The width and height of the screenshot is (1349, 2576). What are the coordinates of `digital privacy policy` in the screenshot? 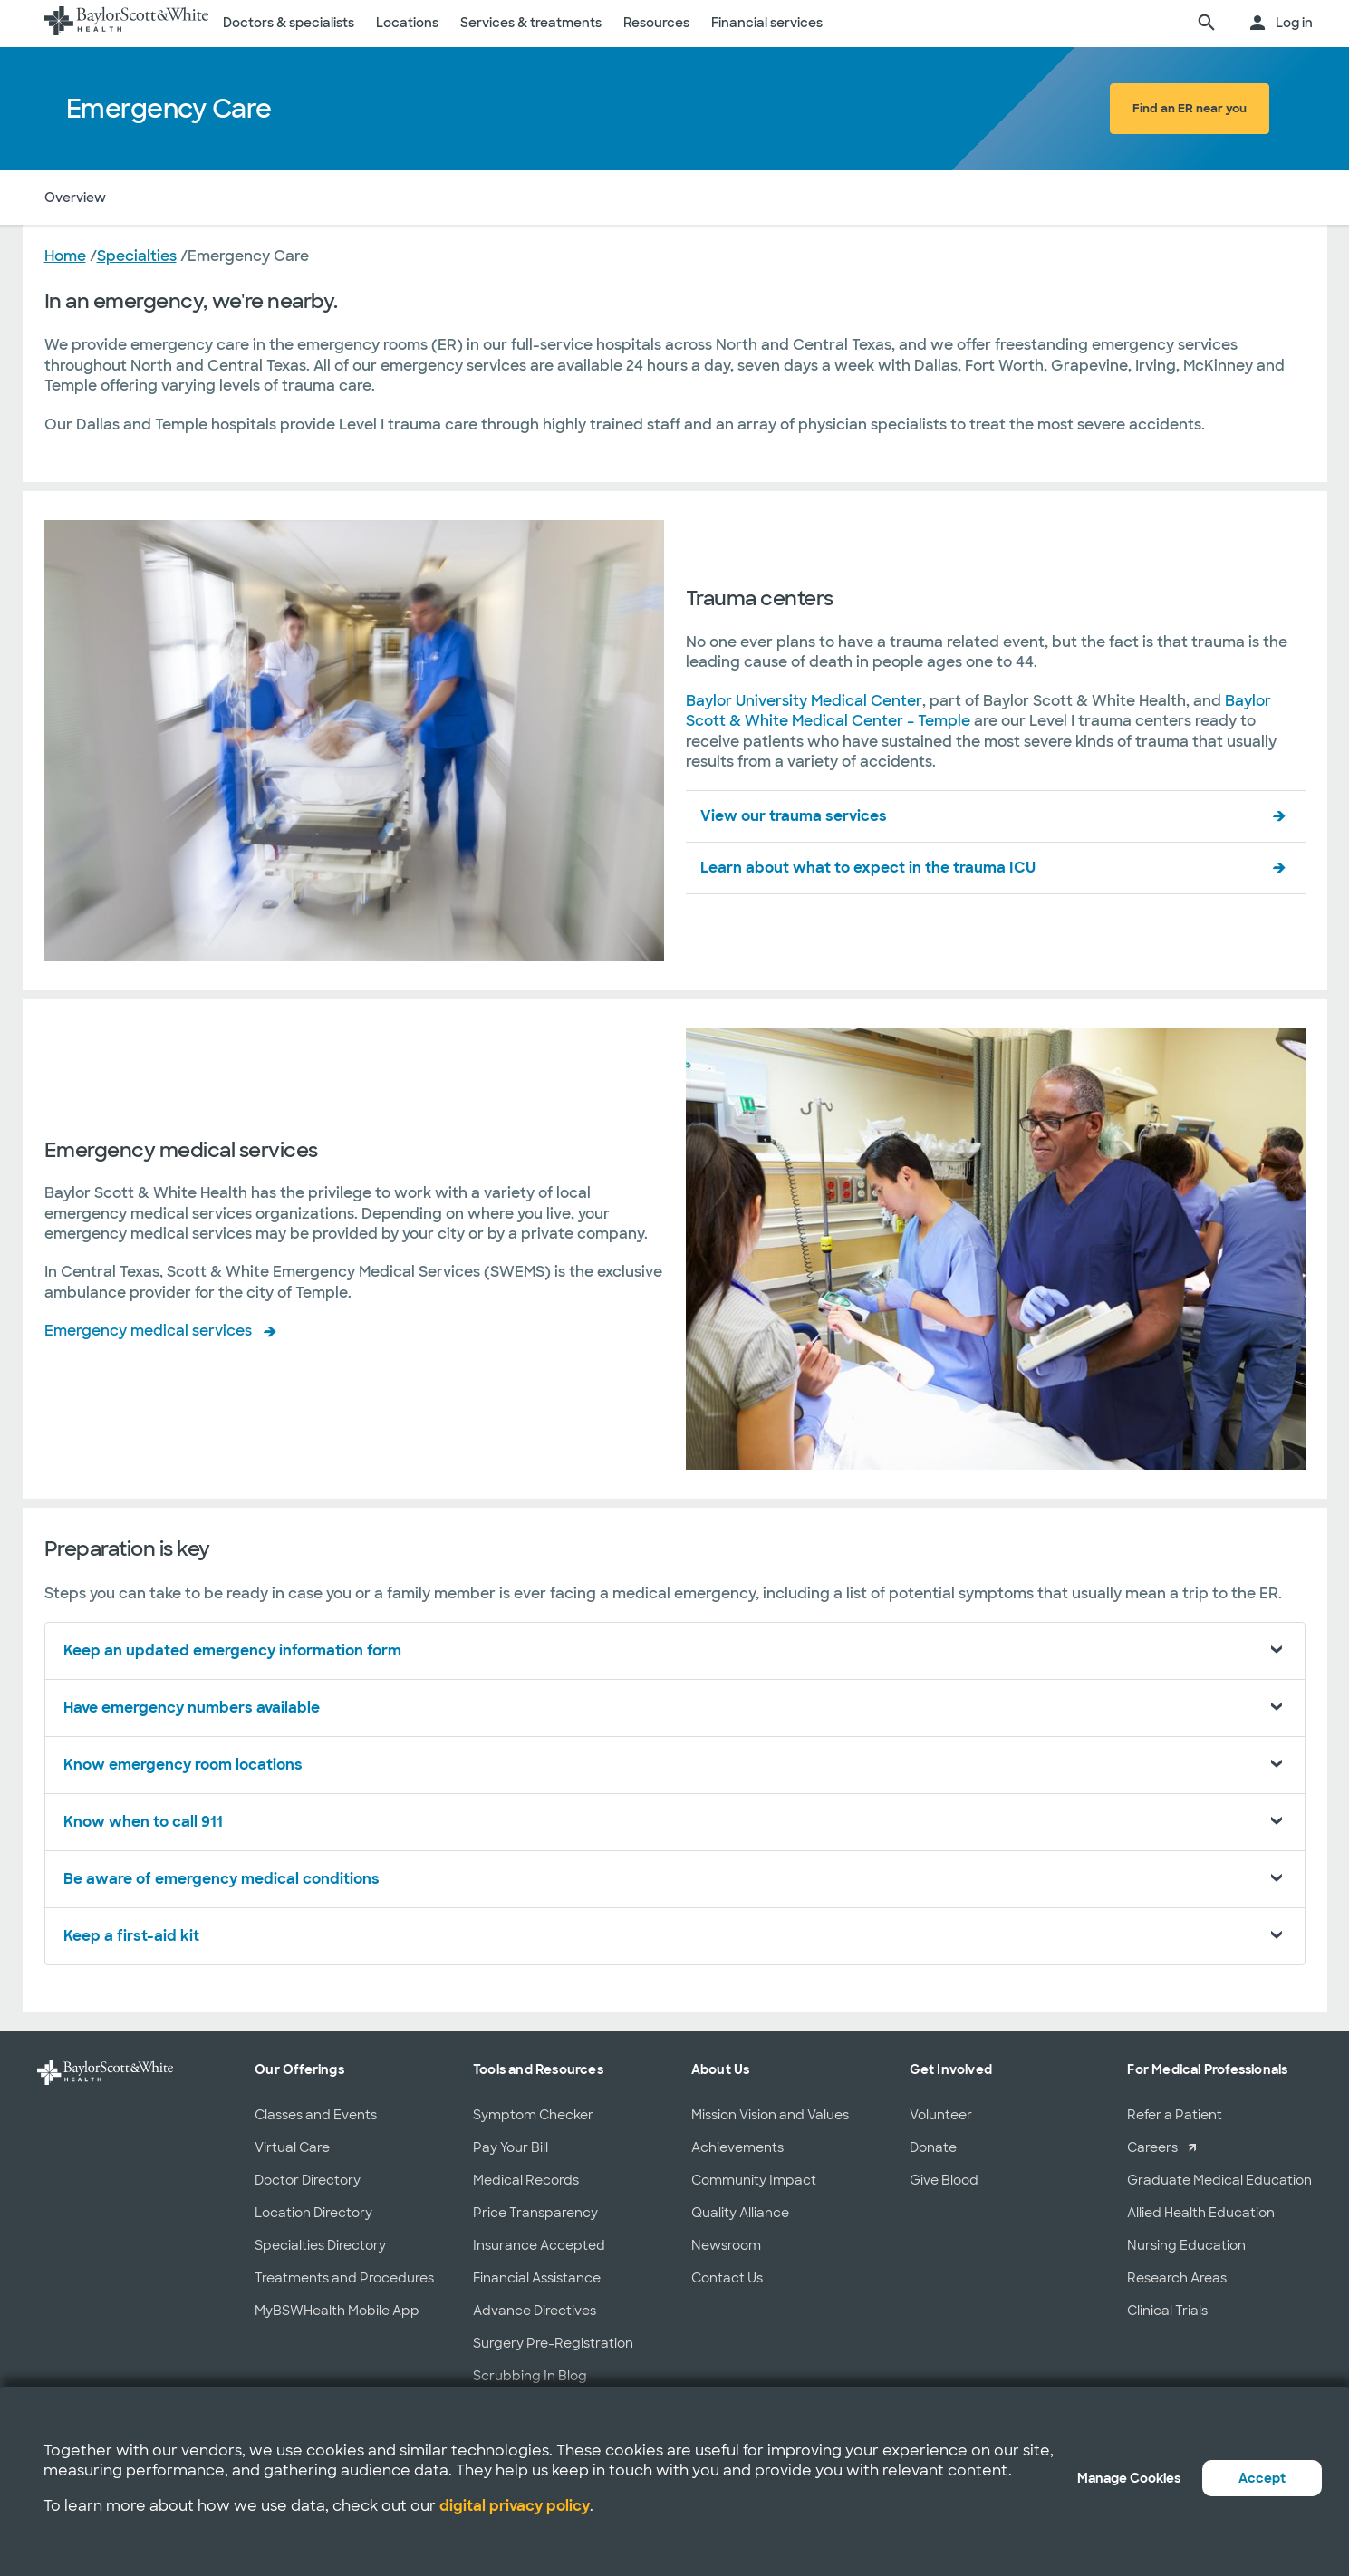 It's located at (514, 2505).